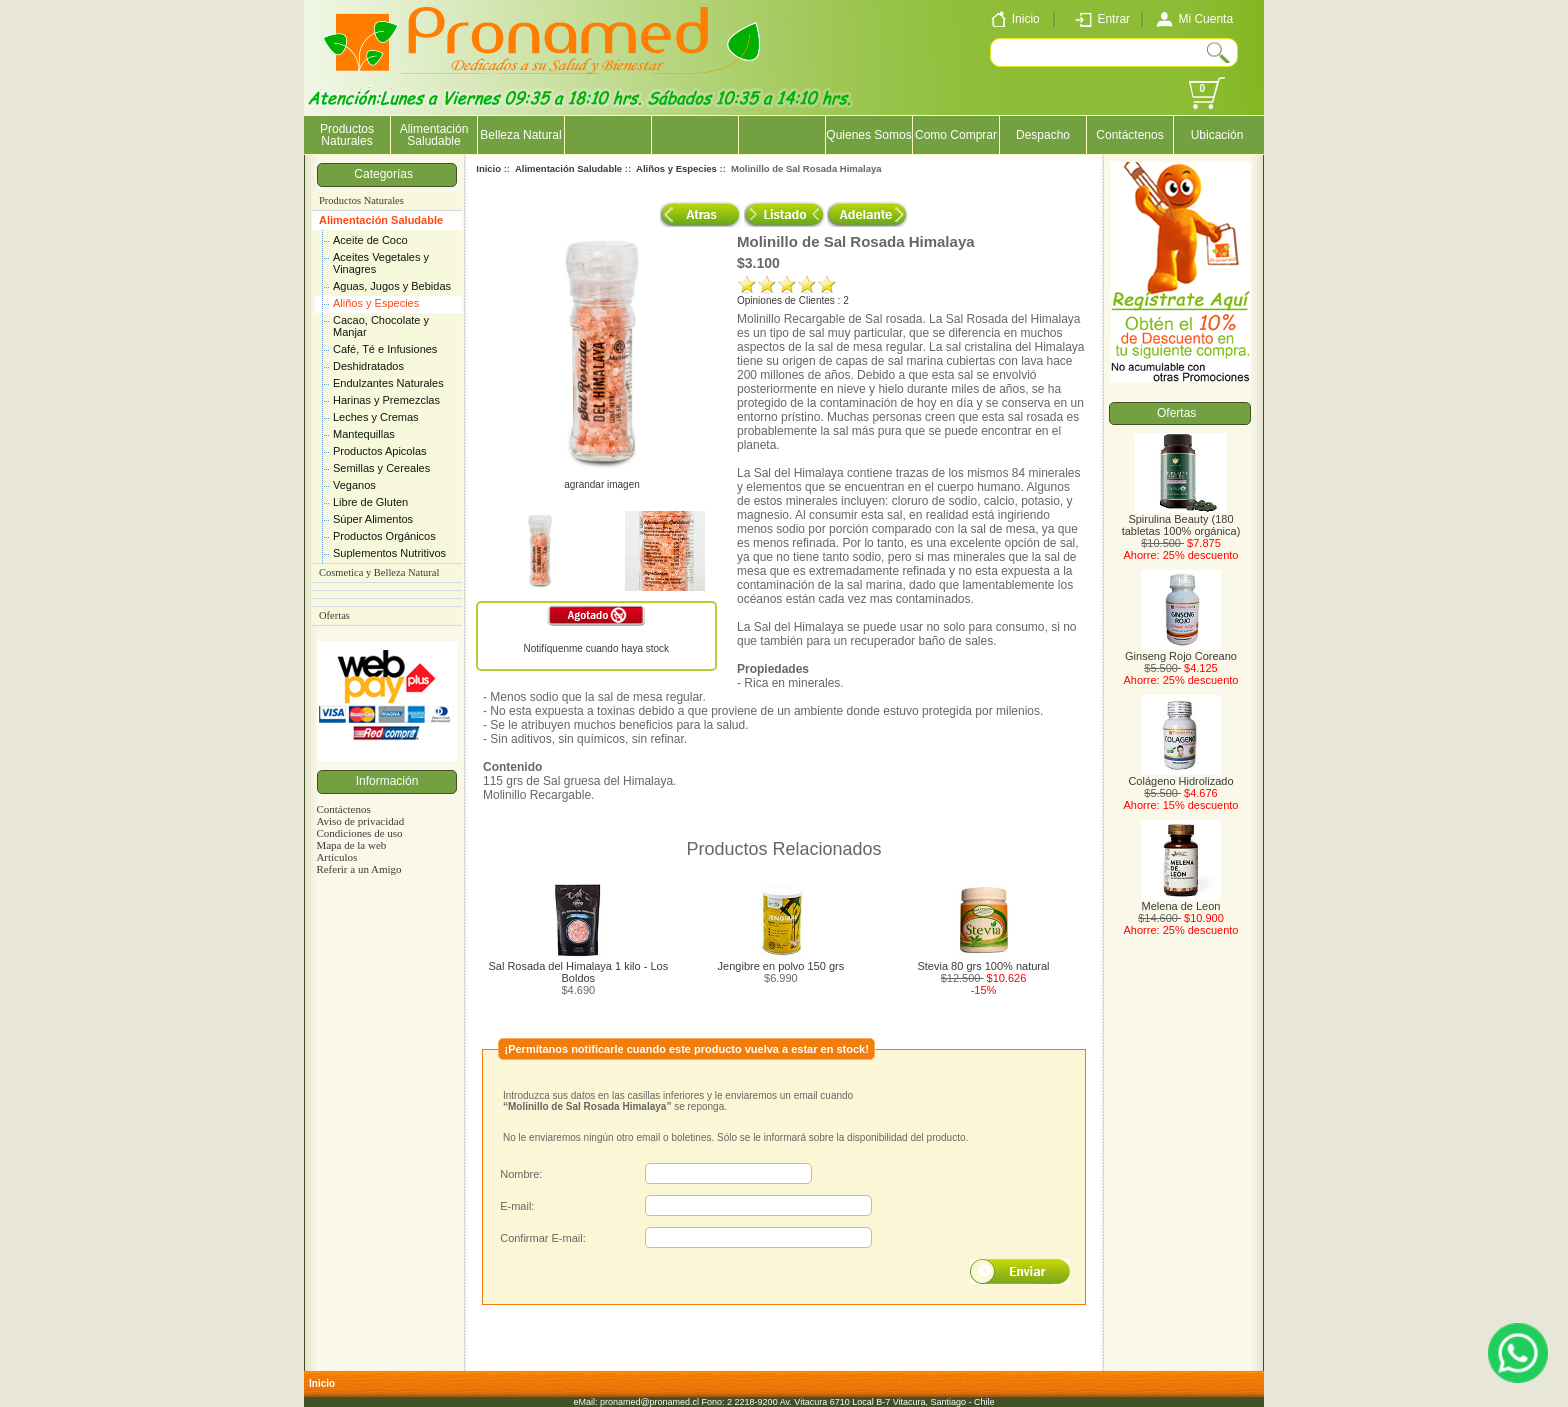 This screenshot has height=1407, width=1568. Describe the element at coordinates (389, 553) in the screenshot. I see `Suplementos Nutritivos` at that location.